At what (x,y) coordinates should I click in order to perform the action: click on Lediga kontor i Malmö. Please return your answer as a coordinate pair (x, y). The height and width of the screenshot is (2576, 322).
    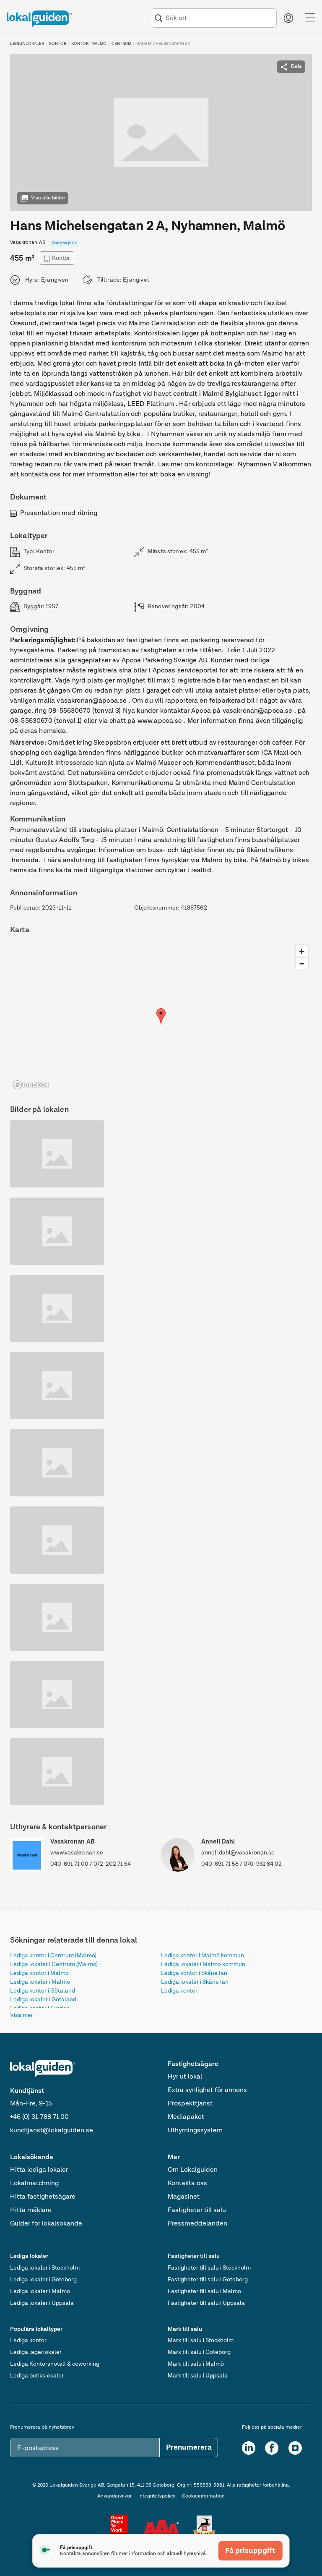
    Looking at the image, I should click on (39, 1973).